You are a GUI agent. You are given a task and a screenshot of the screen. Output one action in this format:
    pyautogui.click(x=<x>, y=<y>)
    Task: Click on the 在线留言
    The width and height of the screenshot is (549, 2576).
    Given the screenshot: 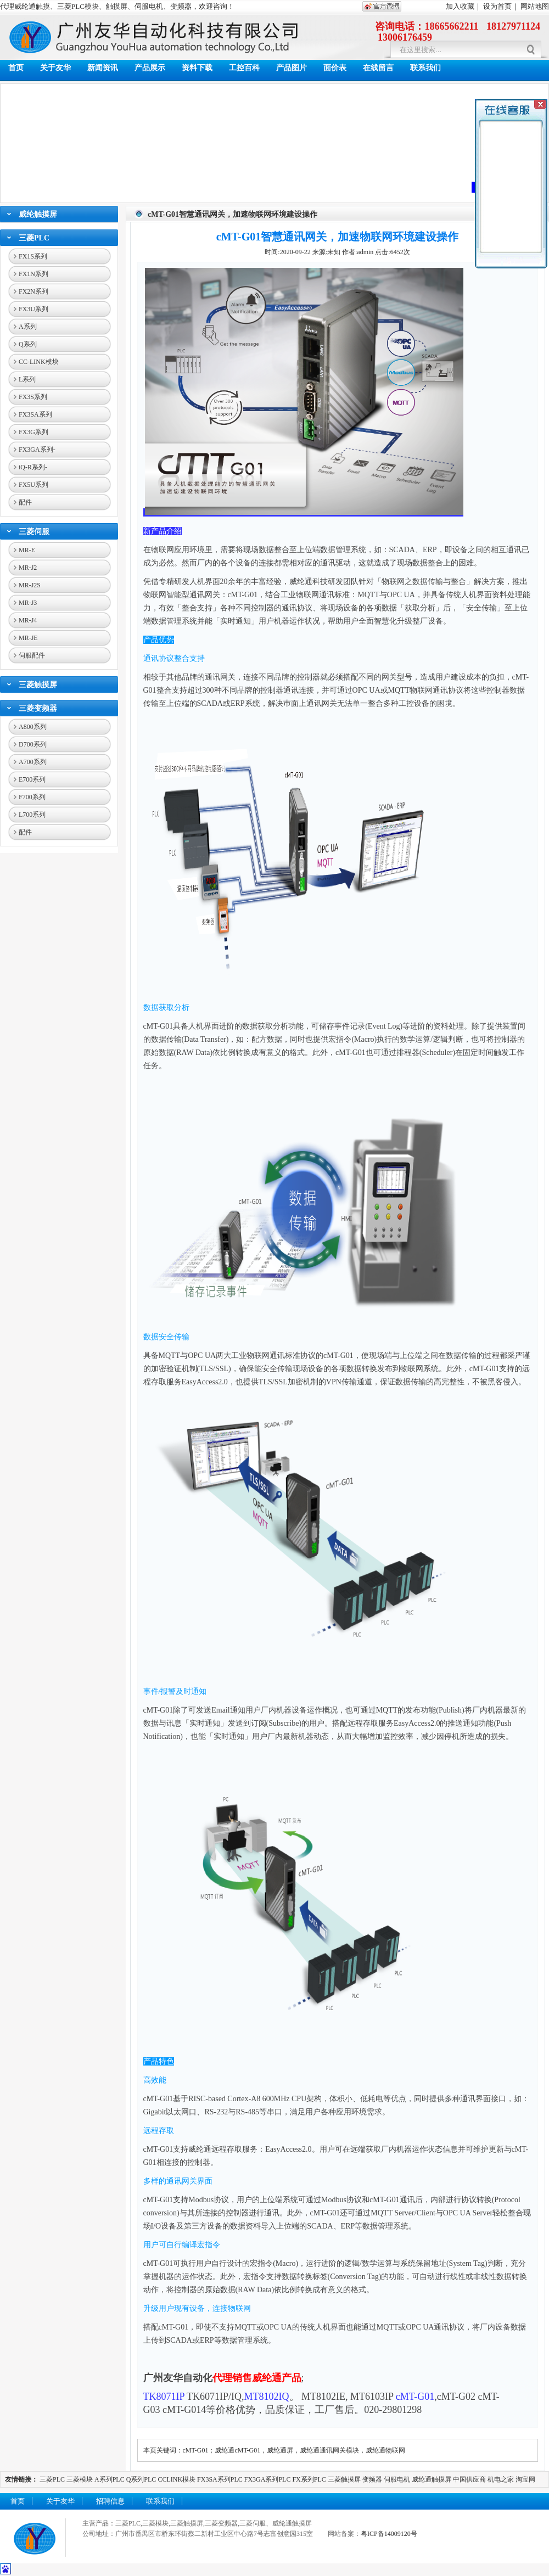 What is the action you would take?
    pyautogui.click(x=378, y=68)
    